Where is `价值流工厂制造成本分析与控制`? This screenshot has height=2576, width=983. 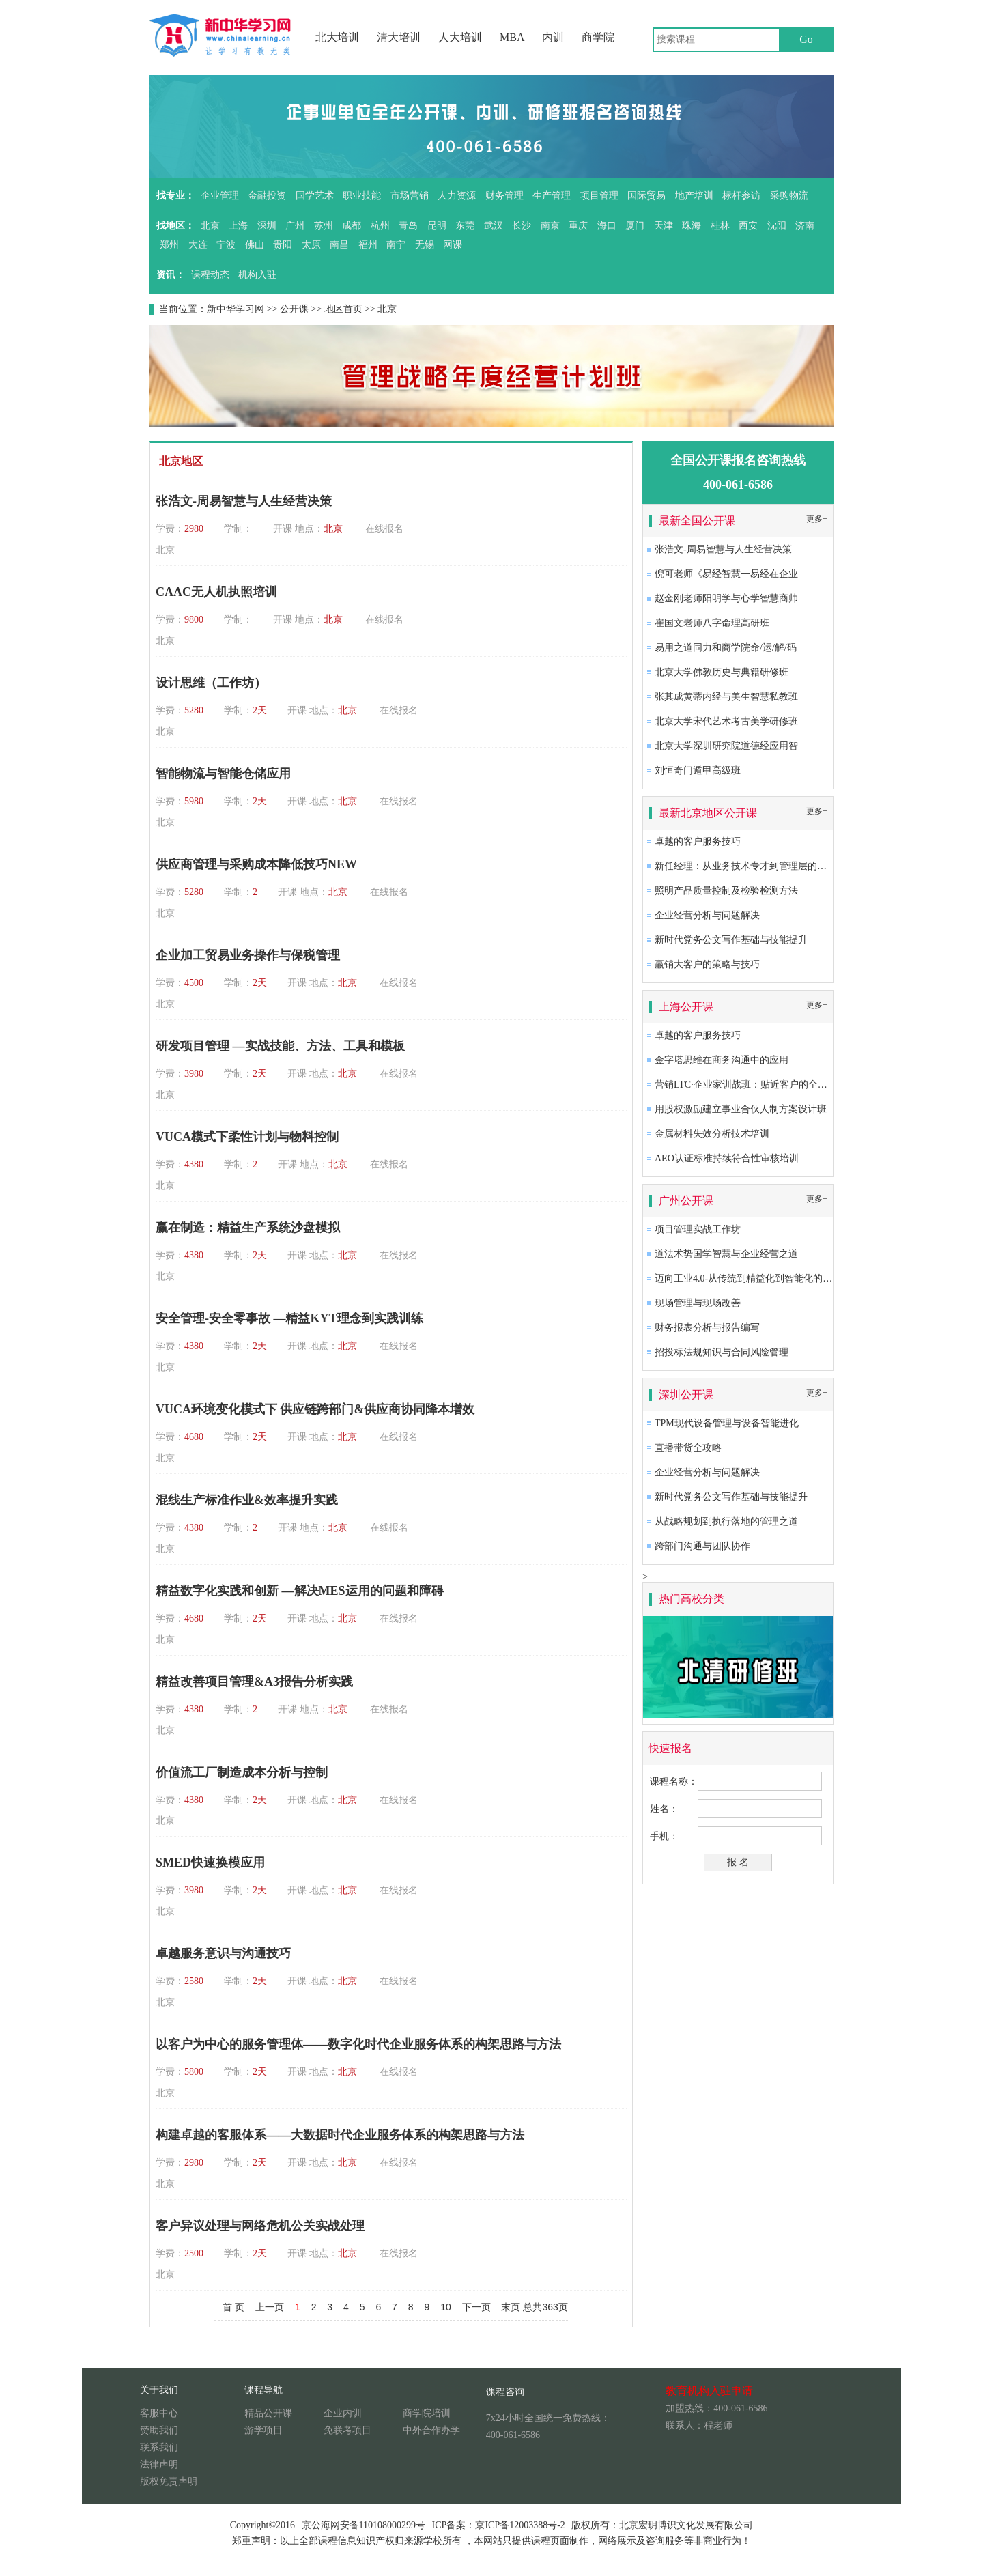 价值流工厂制造成本分析与控制 is located at coordinates (242, 1772).